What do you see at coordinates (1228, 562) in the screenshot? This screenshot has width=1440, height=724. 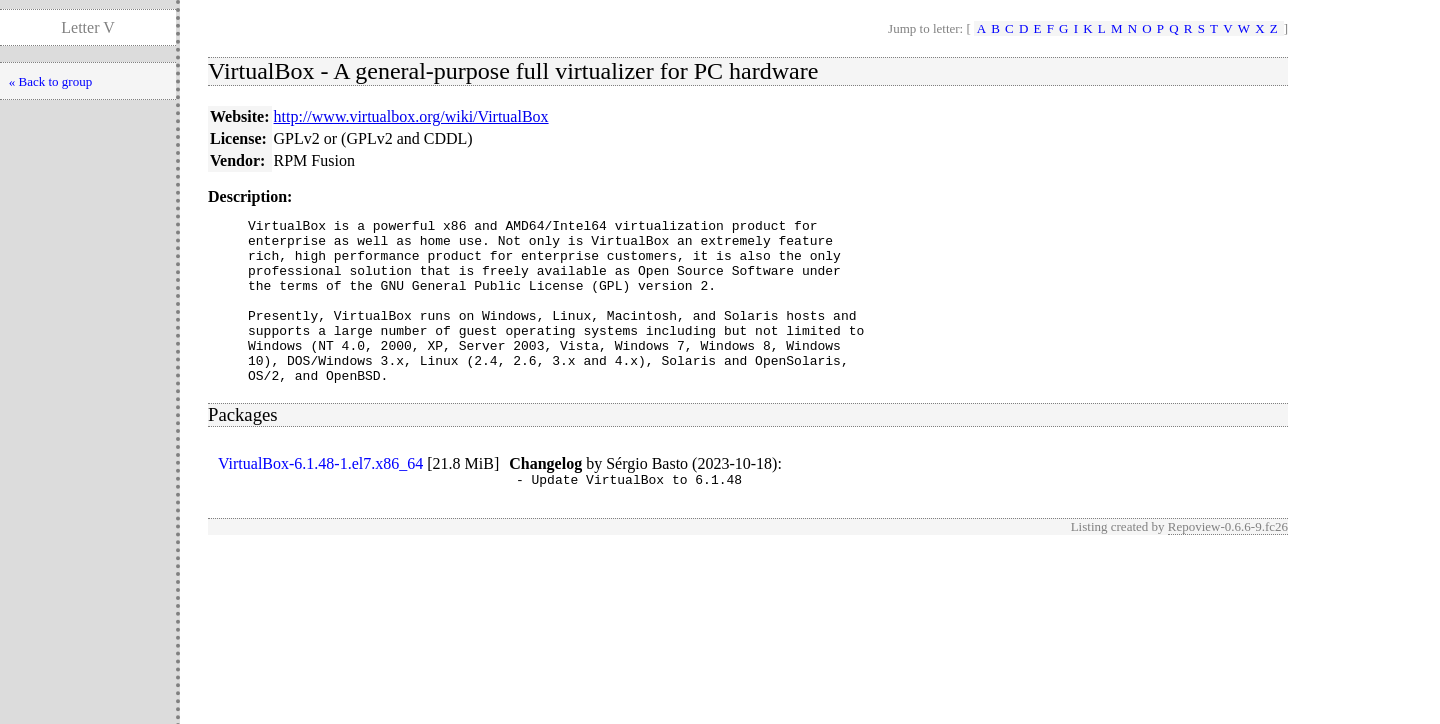 I see `Repoview-0.6.6-9.fc26` at bounding box center [1228, 562].